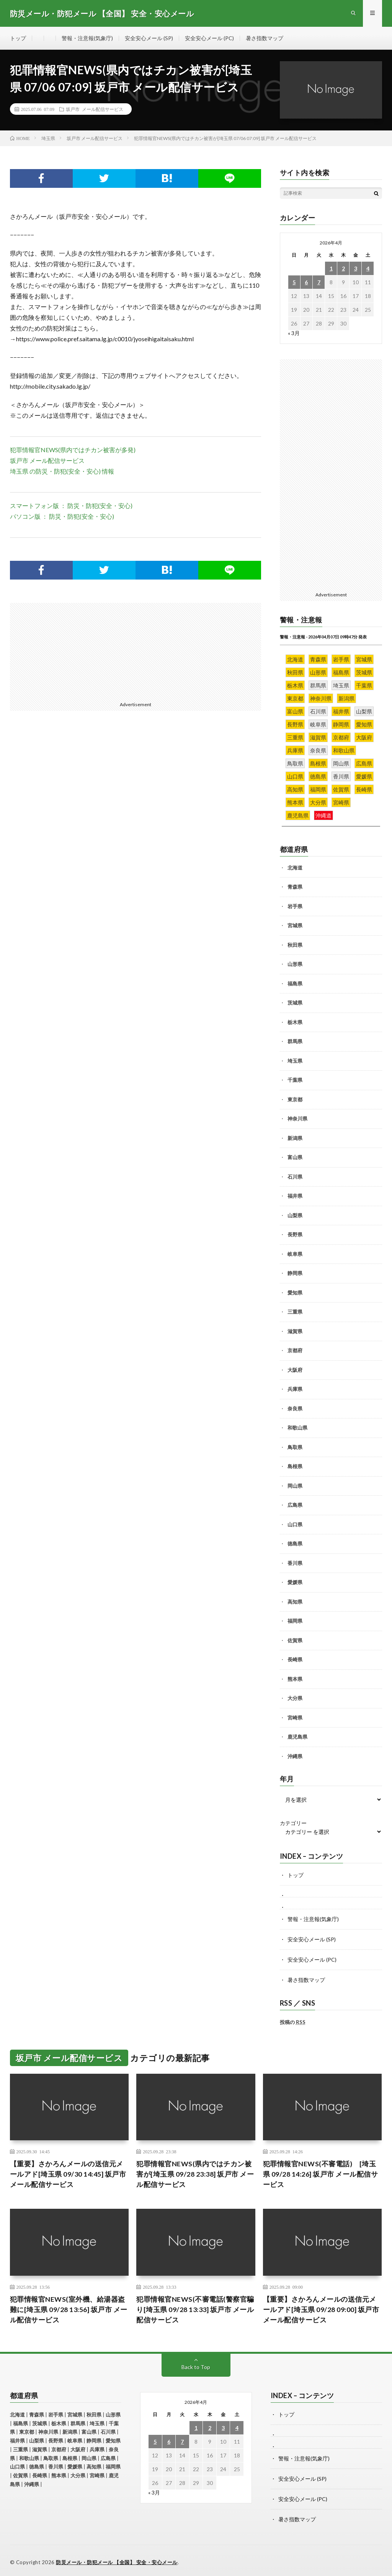 The height and width of the screenshot is (2576, 392). I want to click on 鳥取県, so click(294, 1447).